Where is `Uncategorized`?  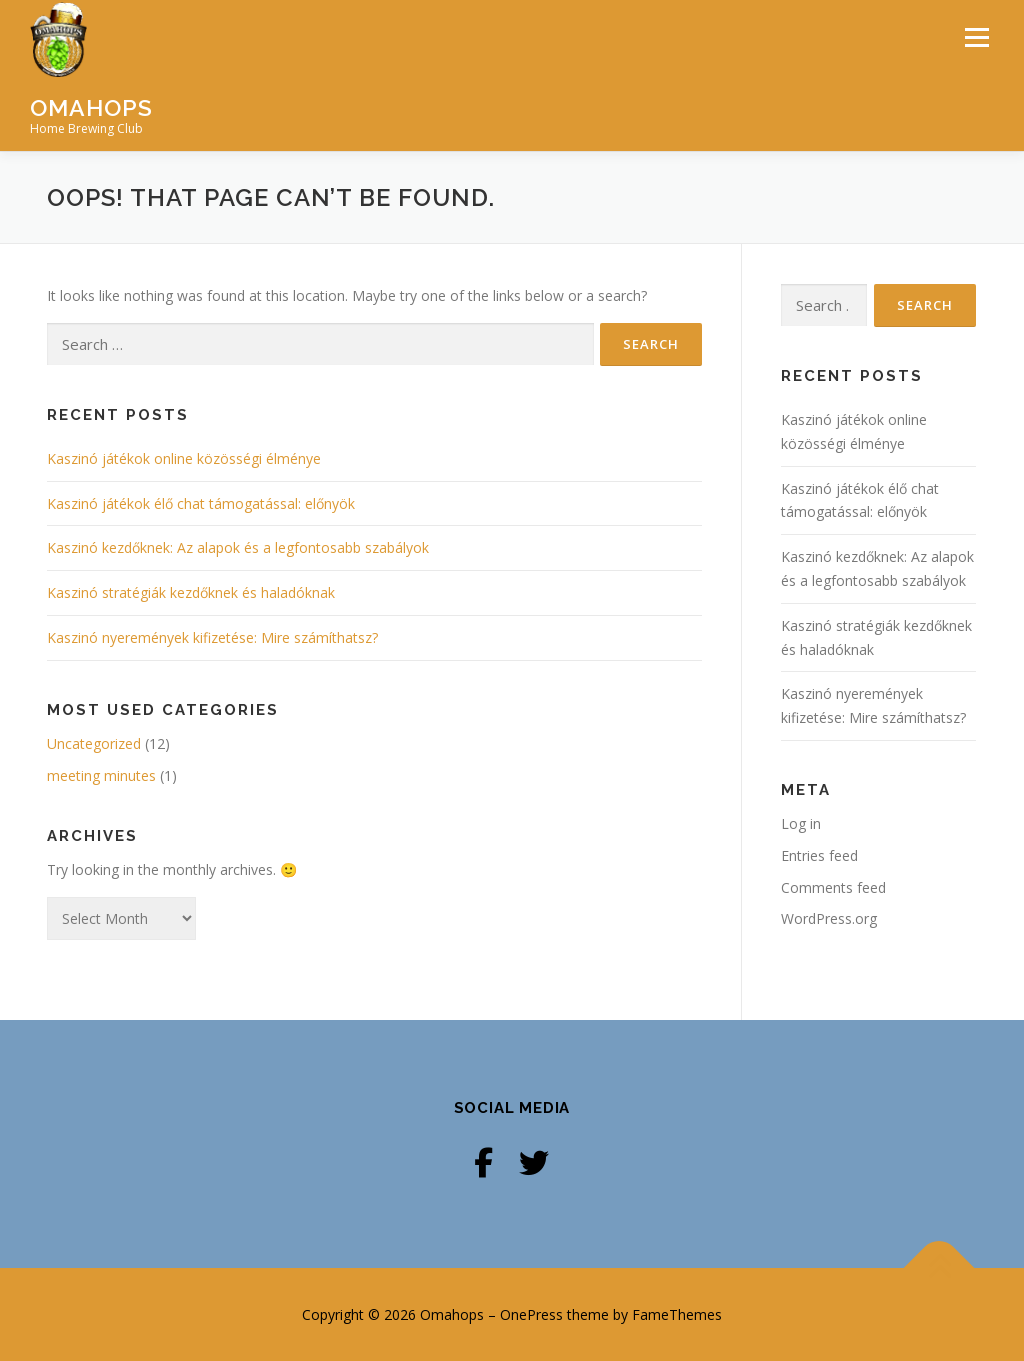
Uncategorized is located at coordinates (94, 743).